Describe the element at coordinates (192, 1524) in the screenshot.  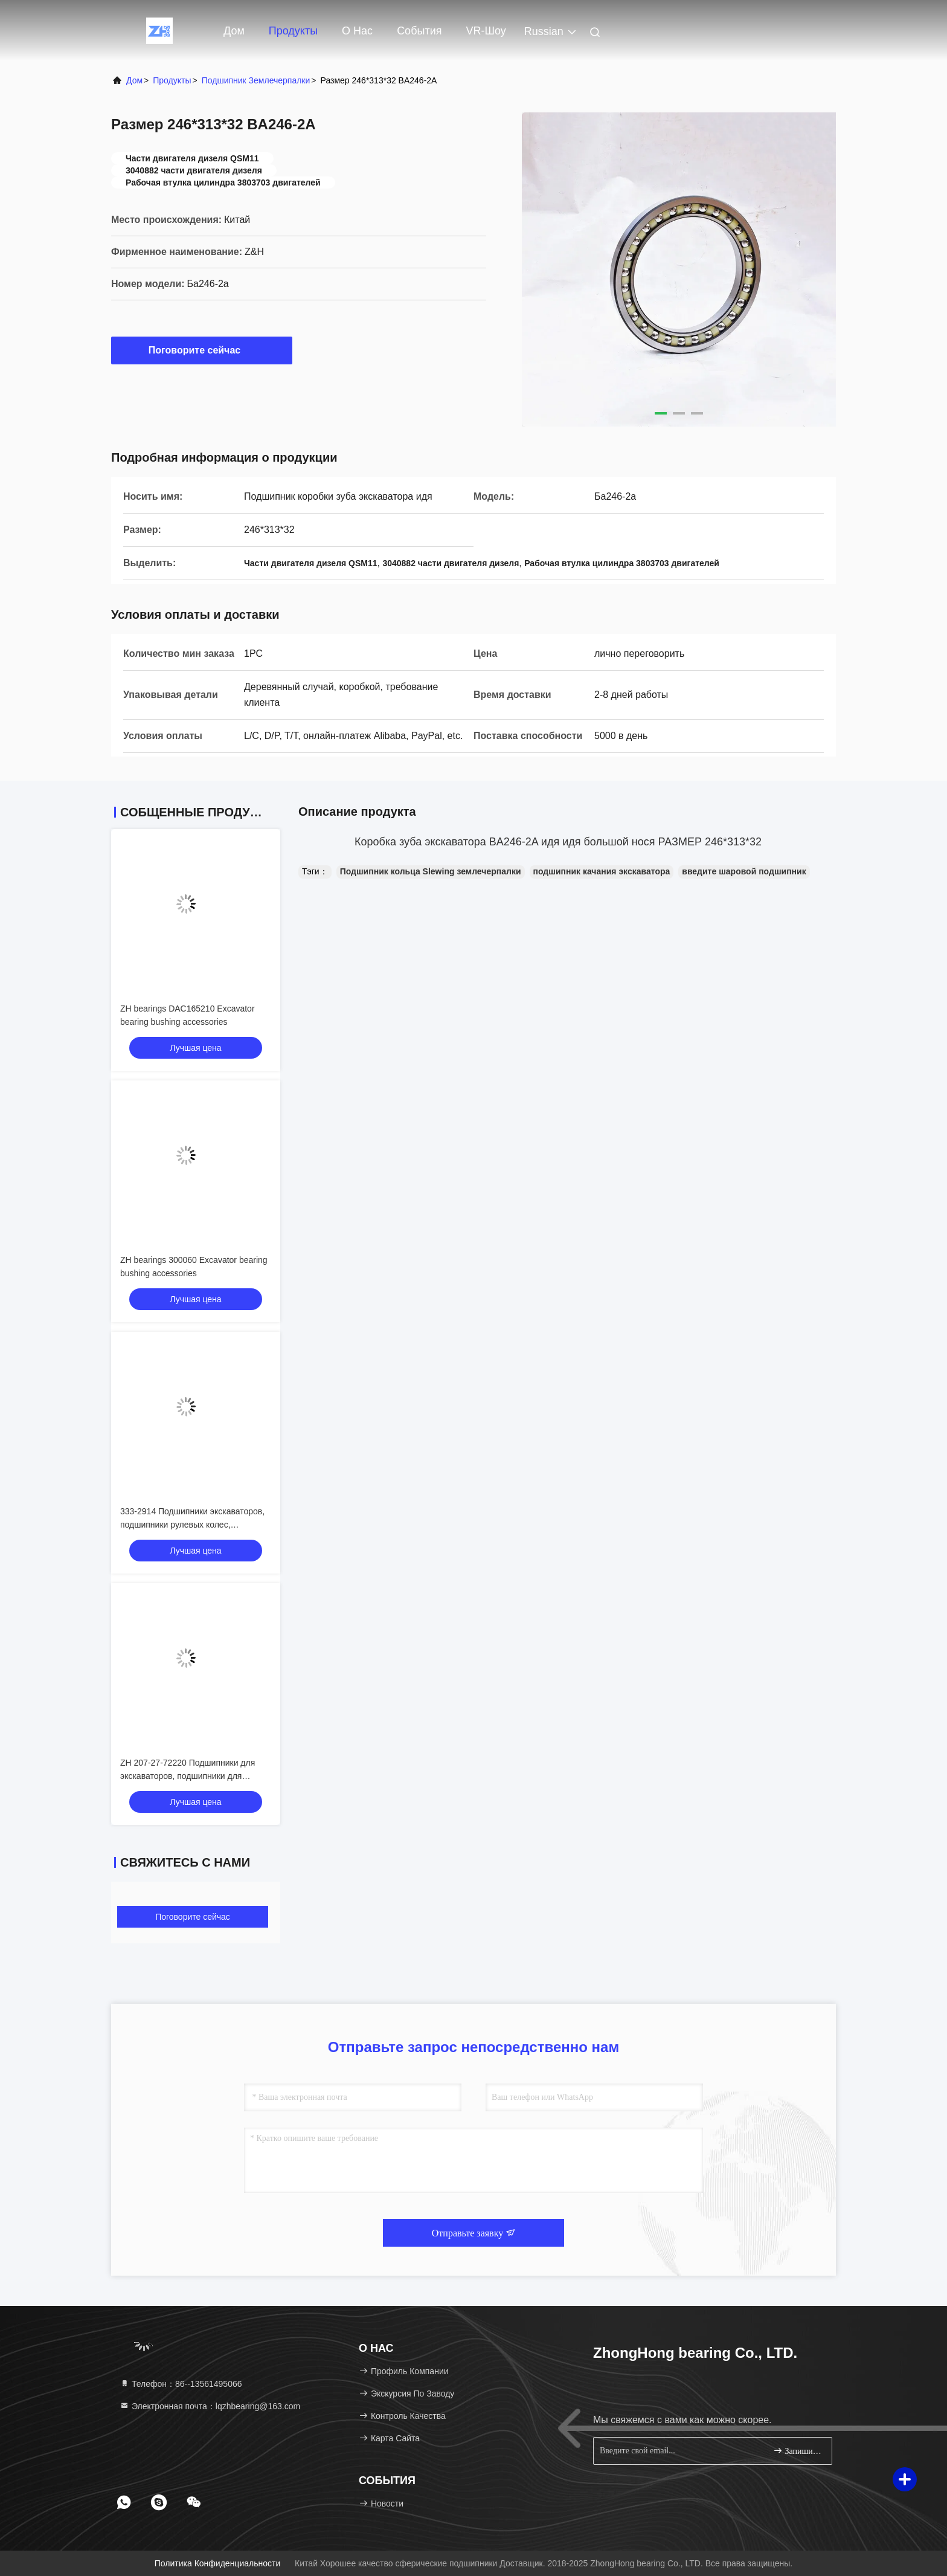
I see `333-2914 Подшипники экскаваторов, подшипники рулевых колес, подшипники колес рельсов` at that location.